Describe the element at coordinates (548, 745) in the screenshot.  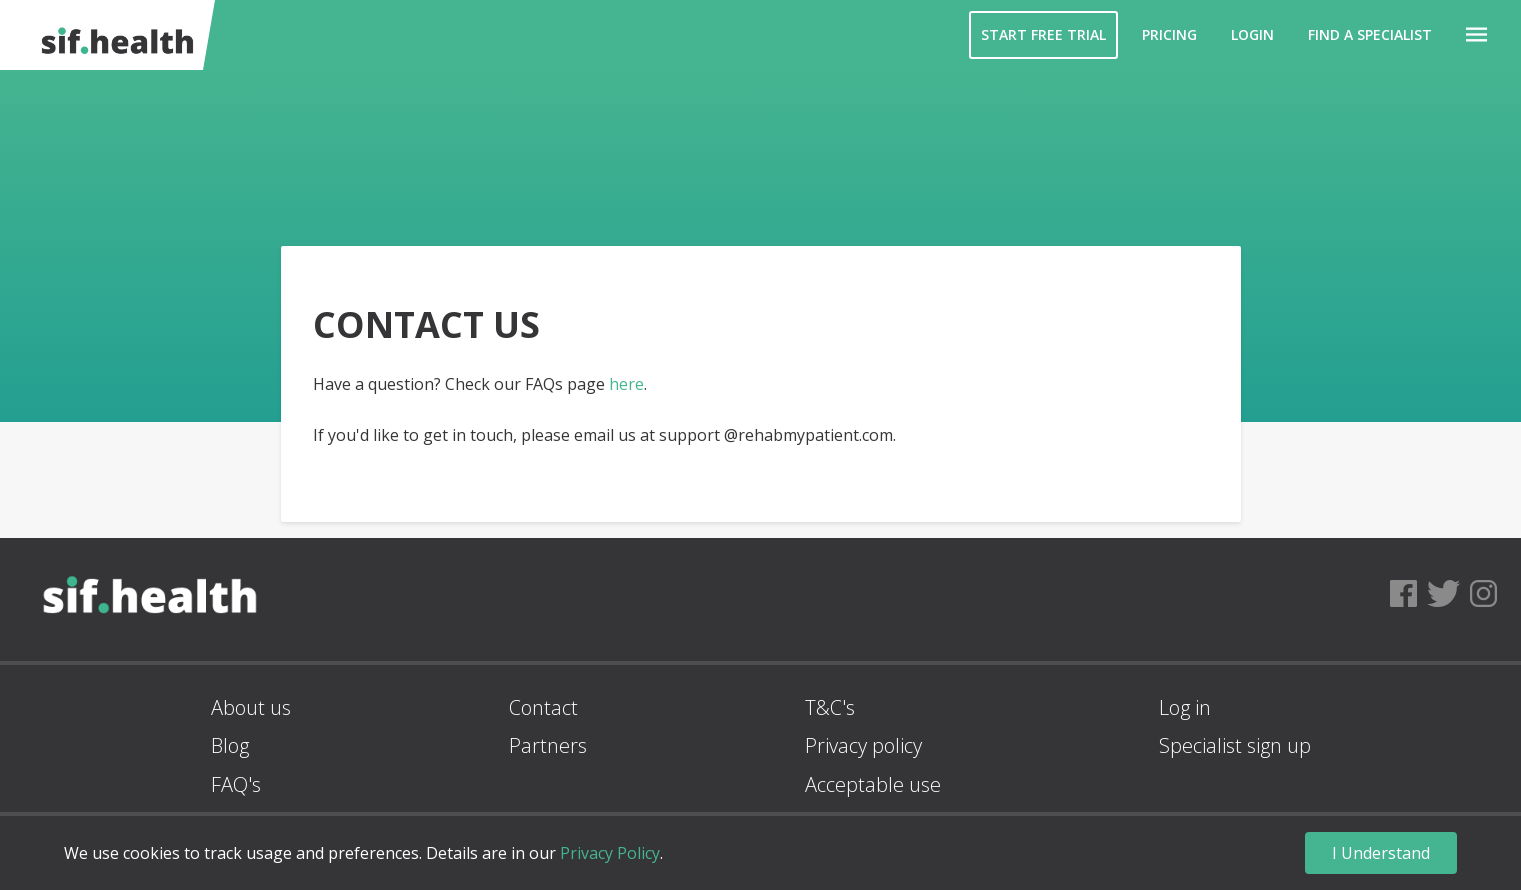
I see `Partners` at that location.